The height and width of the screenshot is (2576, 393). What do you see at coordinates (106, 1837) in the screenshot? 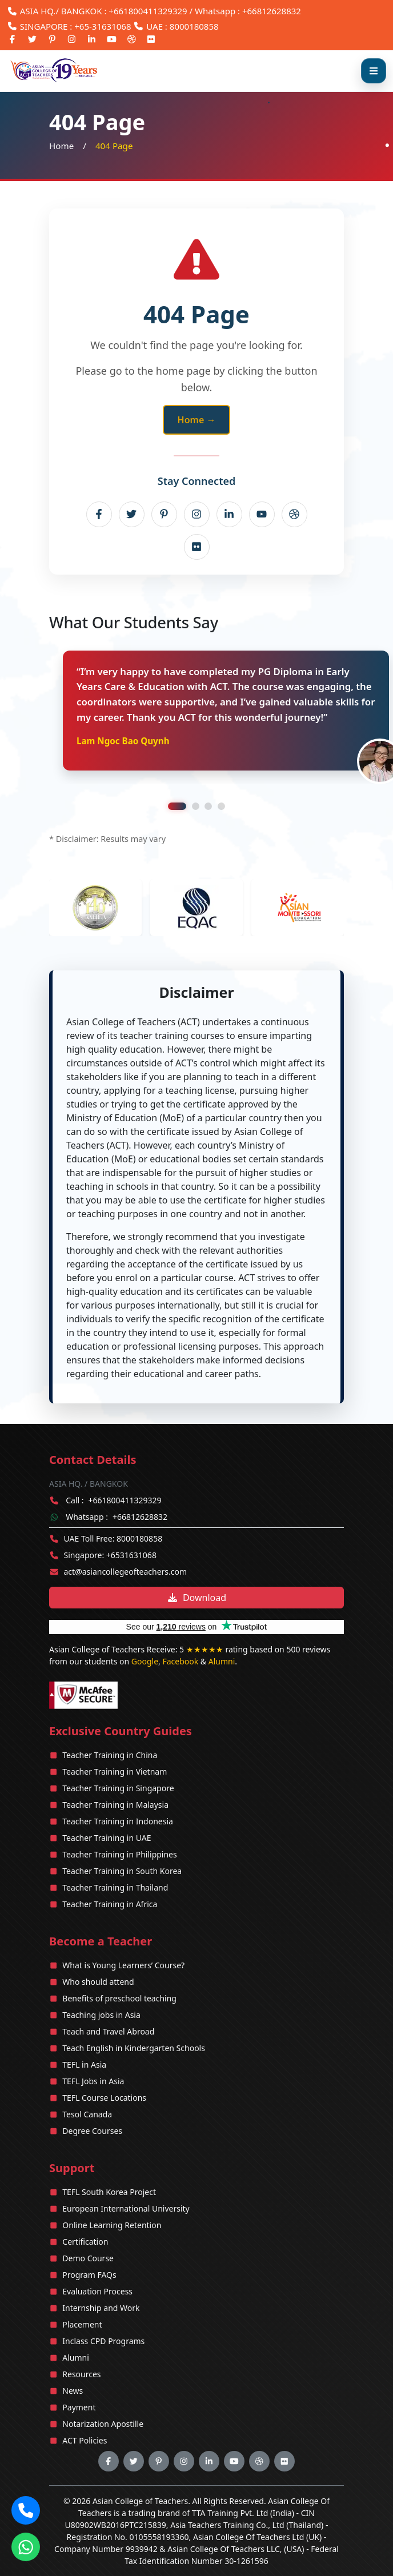
I see `Teacher Training in UAE` at bounding box center [106, 1837].